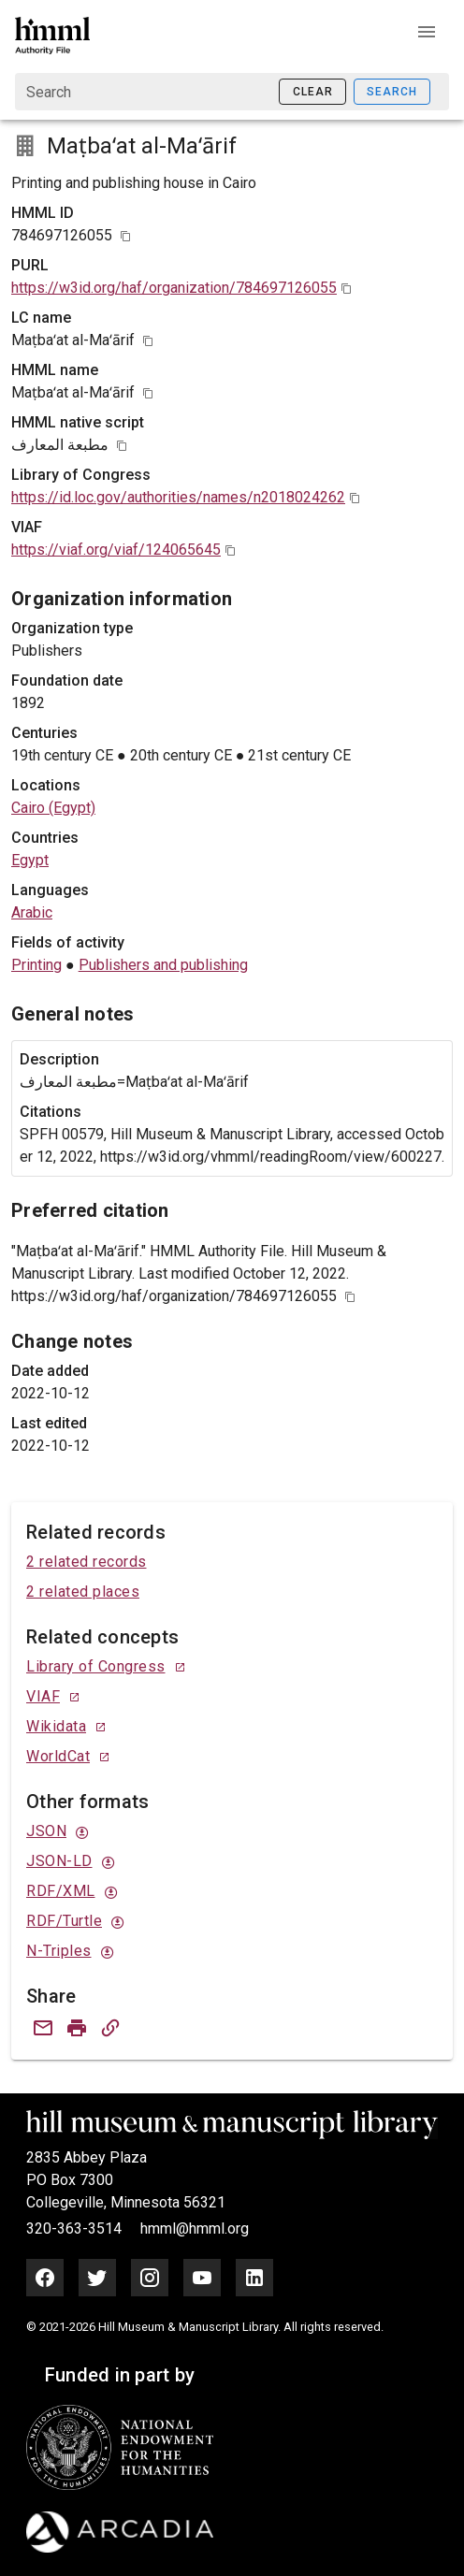 This screenshot has width=464, height=2576. What do you see at coordinates (174, 288) in the screenshot?
I see `https://w3id.org/haf/organization/784697126055` at bounding box center [174, 288].